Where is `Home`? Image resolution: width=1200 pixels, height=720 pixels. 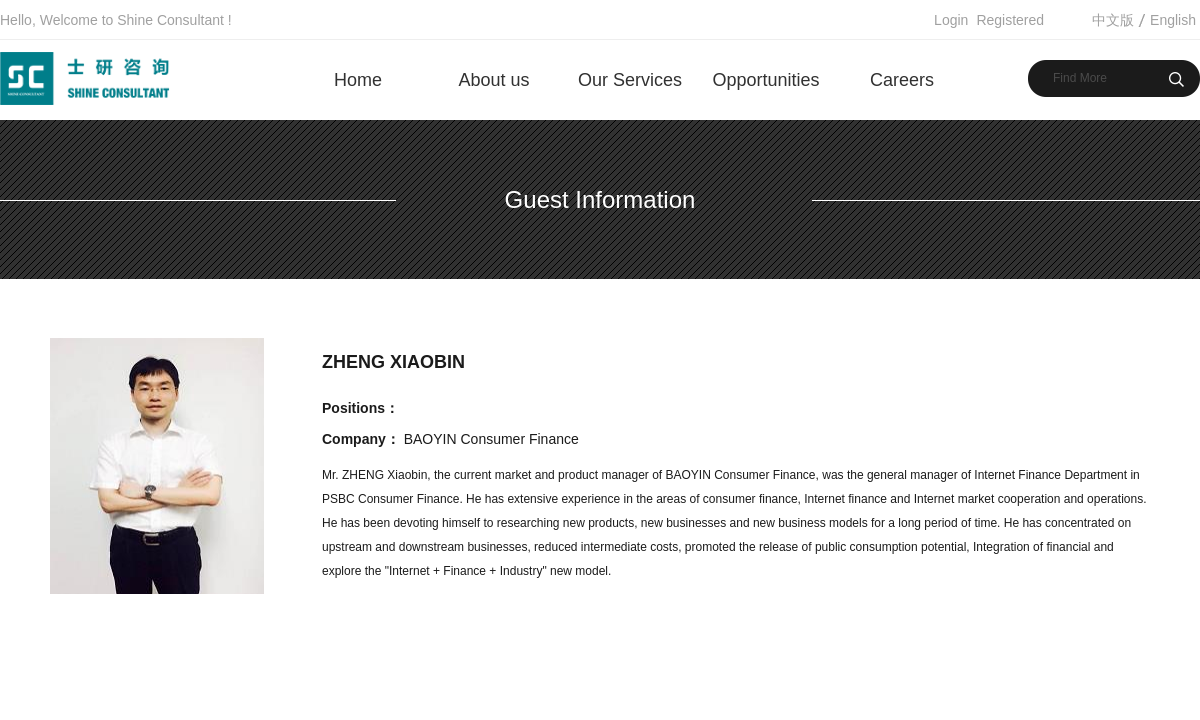 Home is located at coordinates (358, 80).